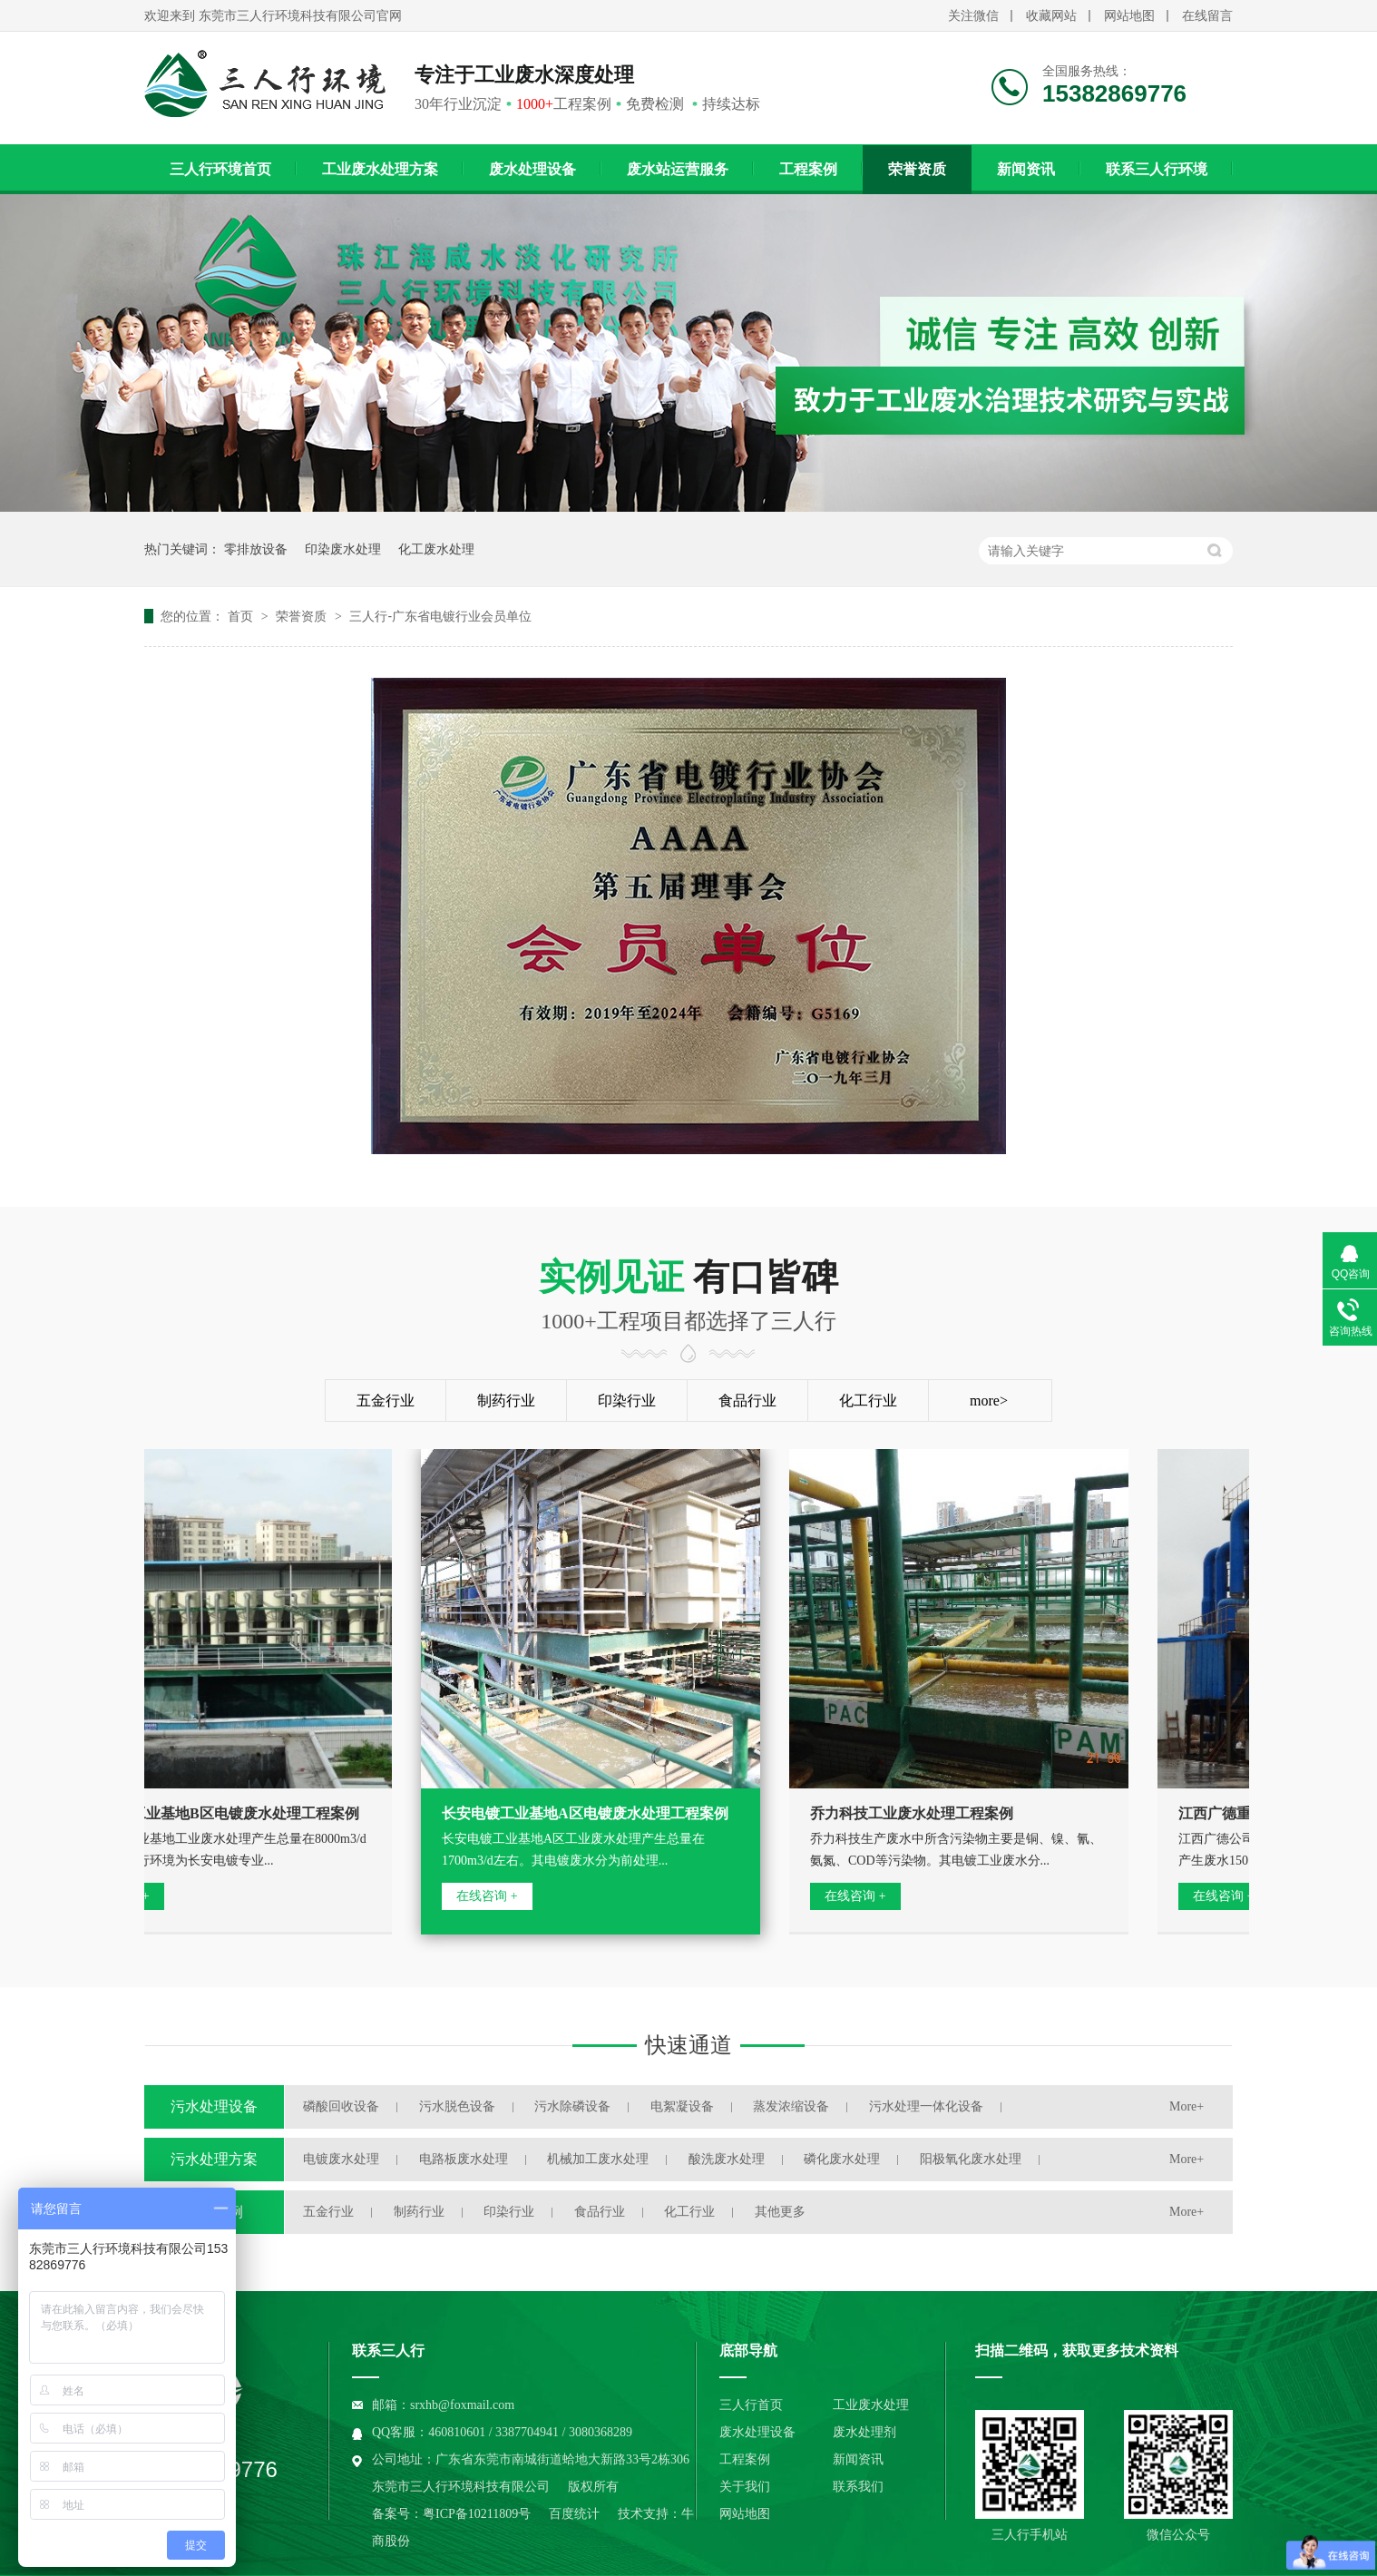 The height and width of the screenshot is (2576, 1377). Describe the element at coordinates (343, 549) in the screenshot. I see `印染废水处理` at that location.